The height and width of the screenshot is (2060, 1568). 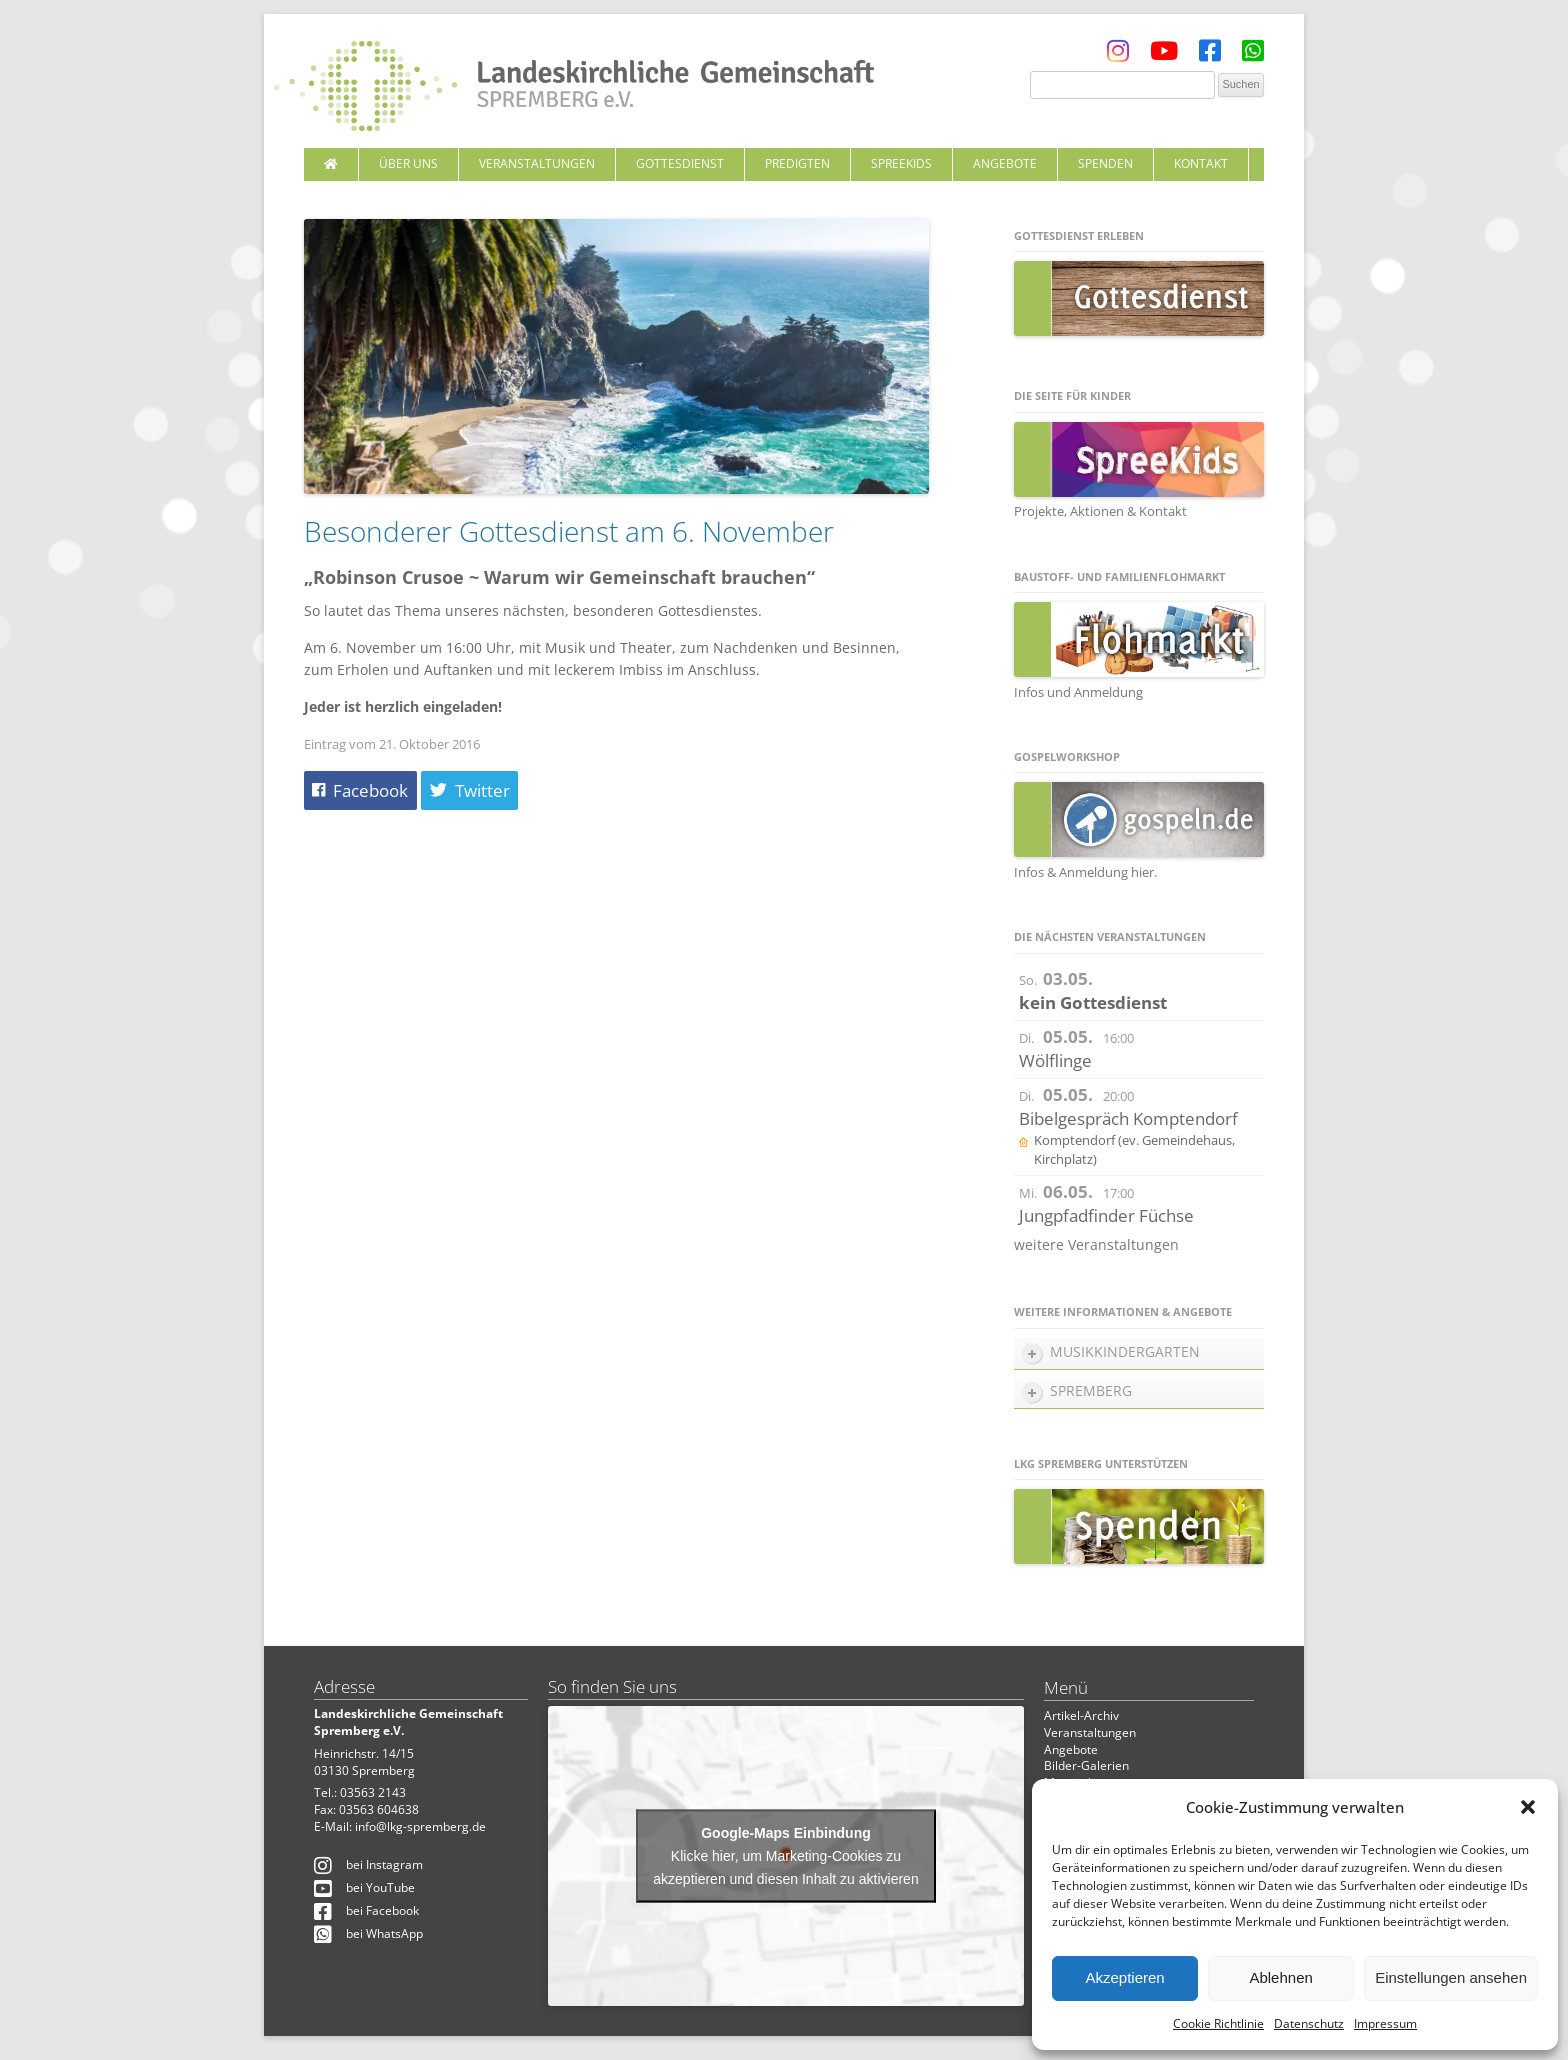 What do you see at coordinates (1451, 1977) in the screenshot?
I see `Einstellungen ansehen` at bounding box center [1451, 1977].